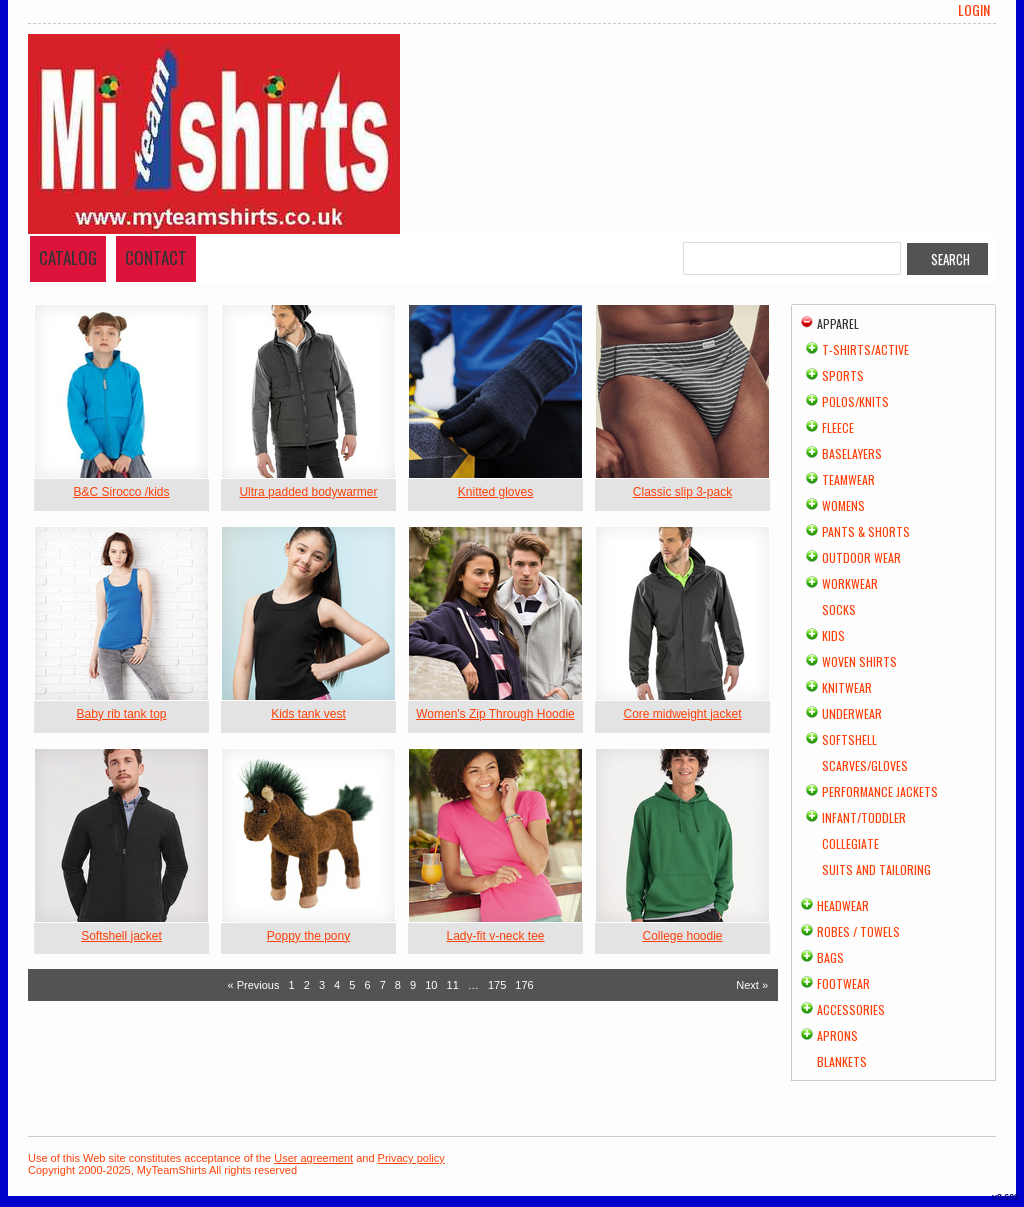 The image size is (1024, 1207). I want to click on Core midweight jacket, so click(682, 714).